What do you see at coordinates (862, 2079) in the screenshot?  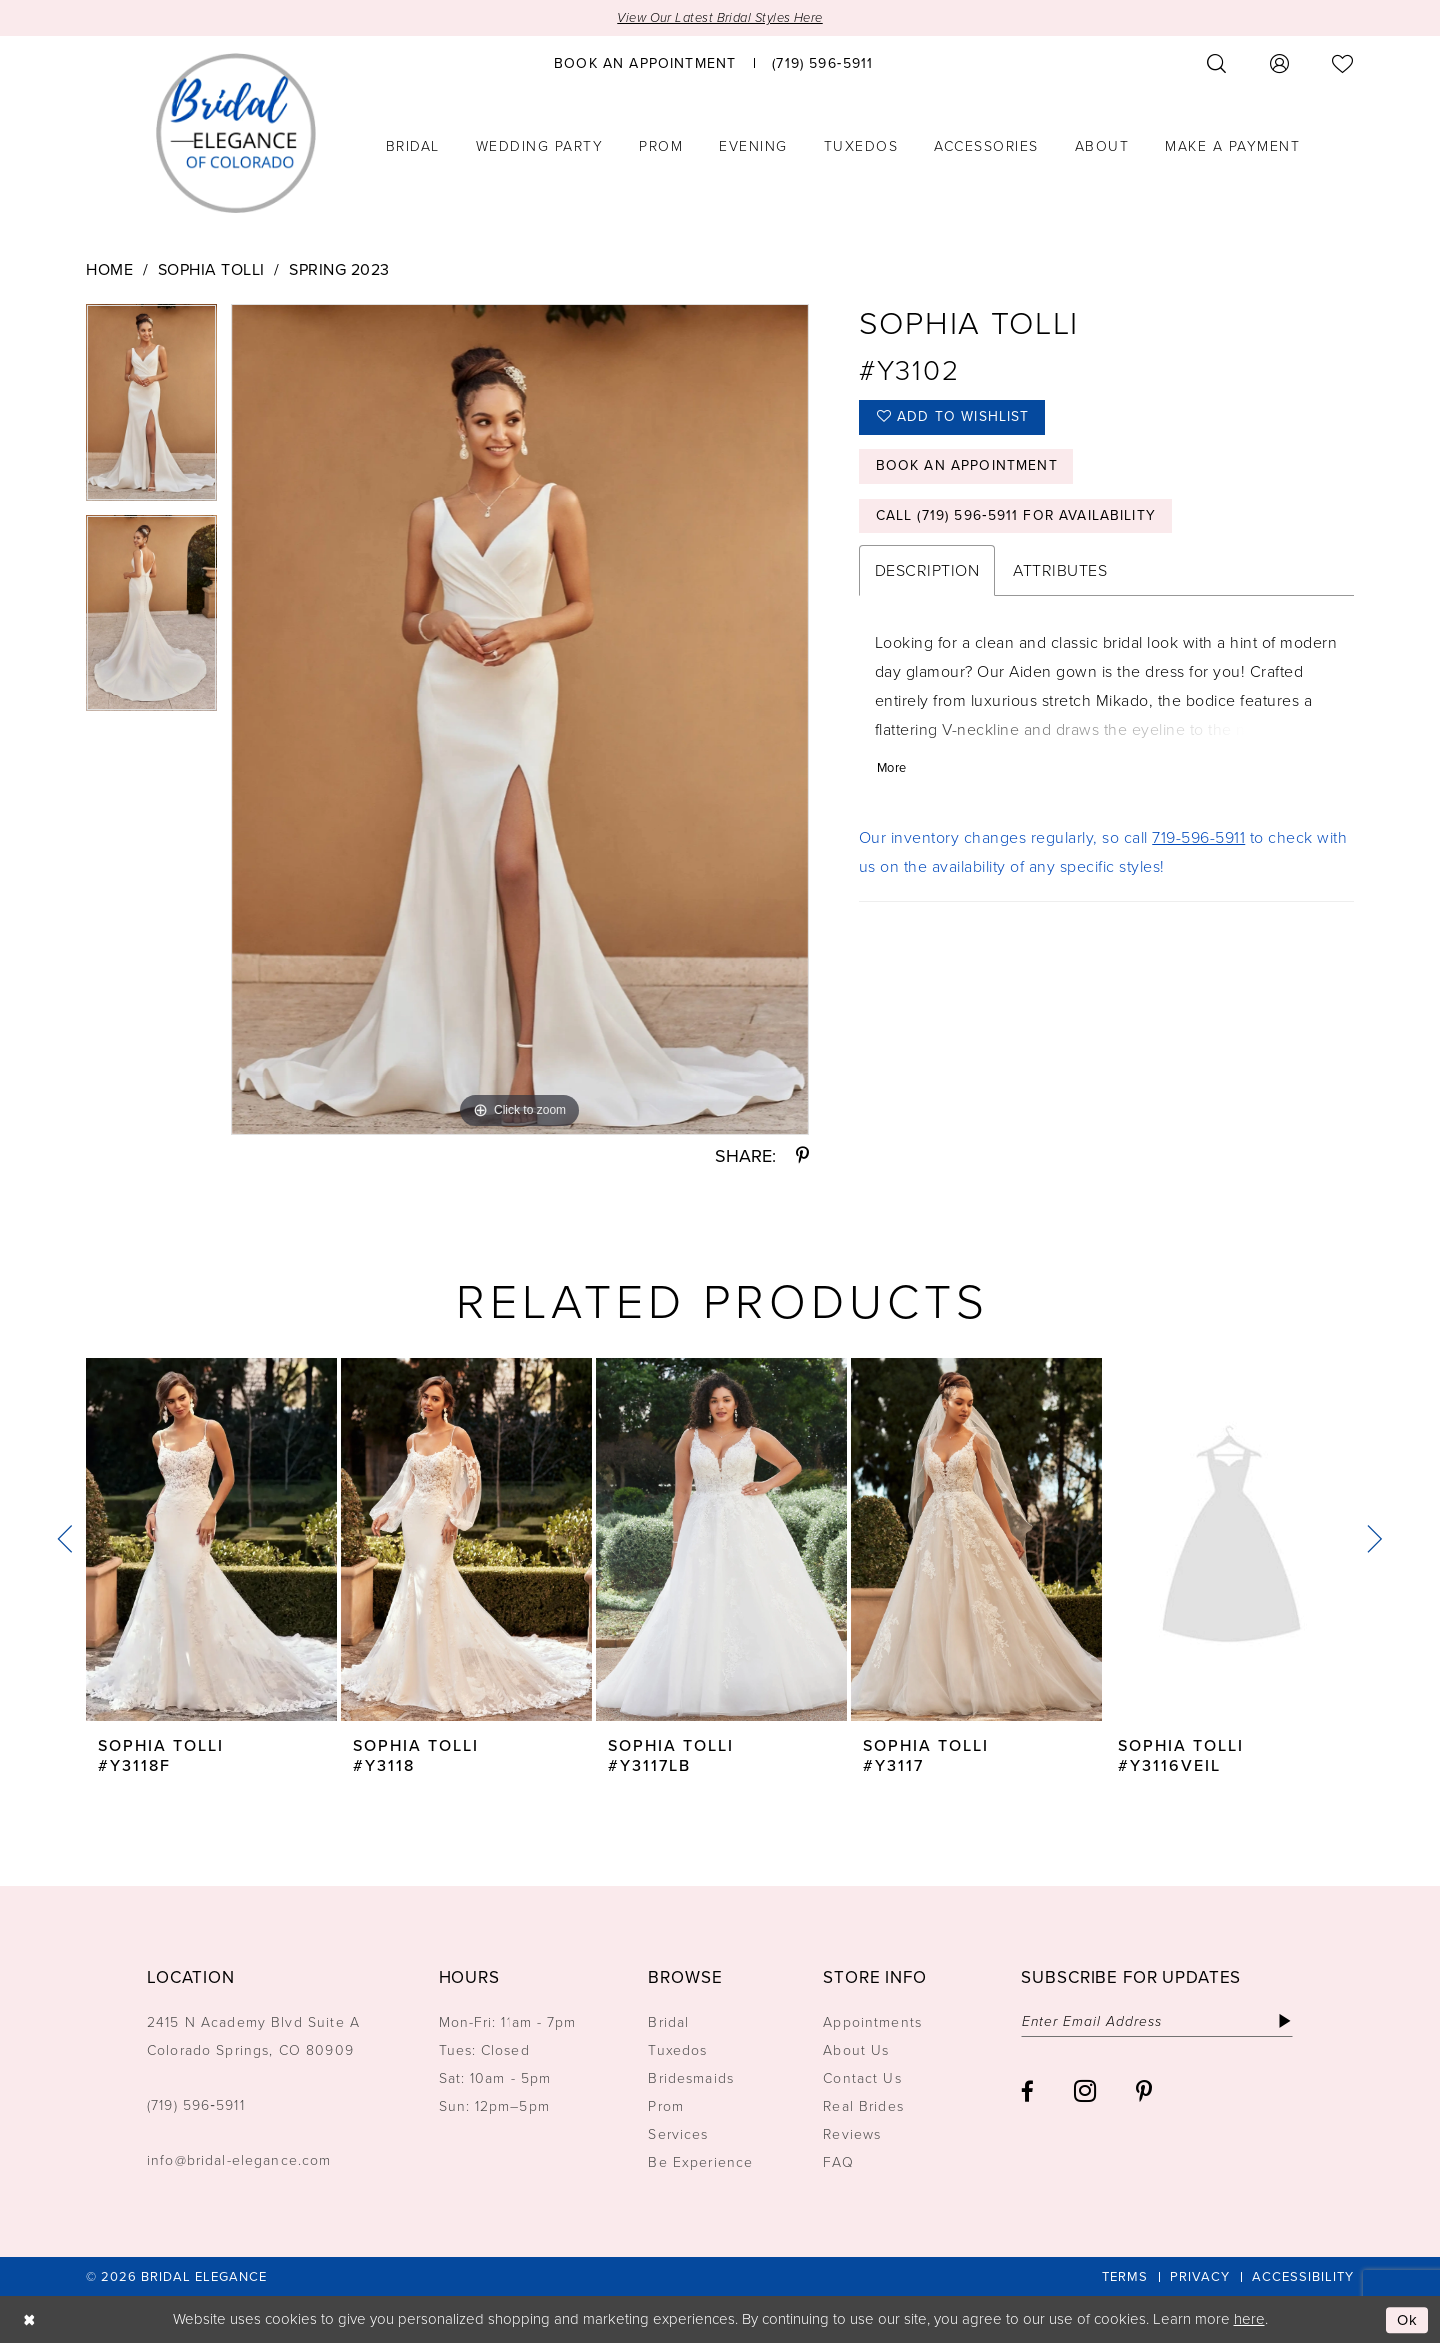 I see `Contact Us` at bounding box center [862, 2079].